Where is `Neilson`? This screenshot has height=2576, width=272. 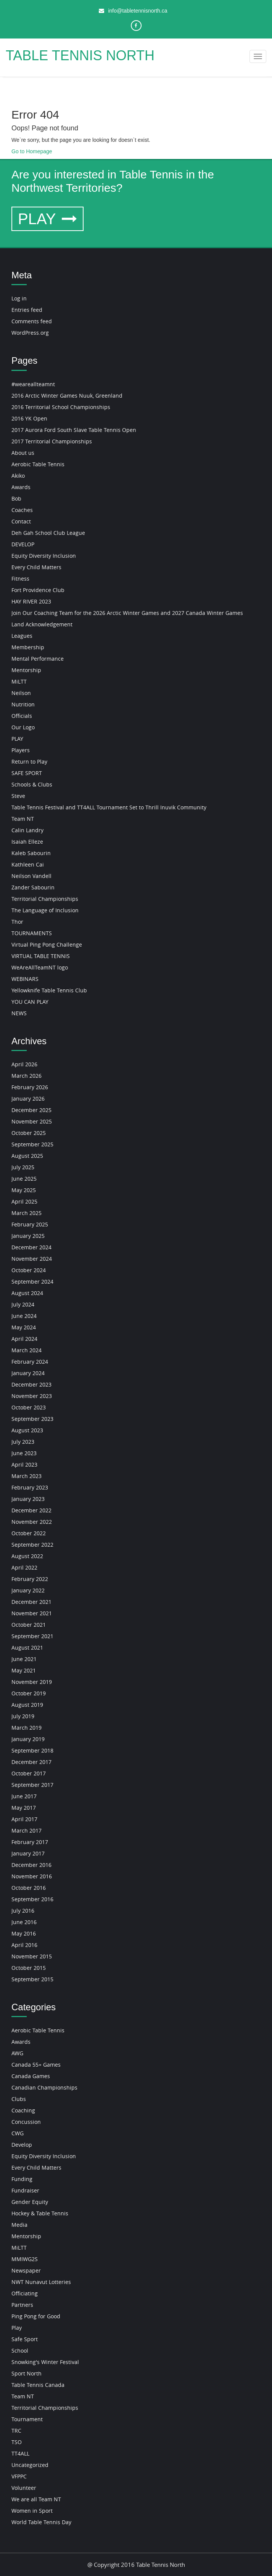 Neilson is located at coordinates (21, 693).